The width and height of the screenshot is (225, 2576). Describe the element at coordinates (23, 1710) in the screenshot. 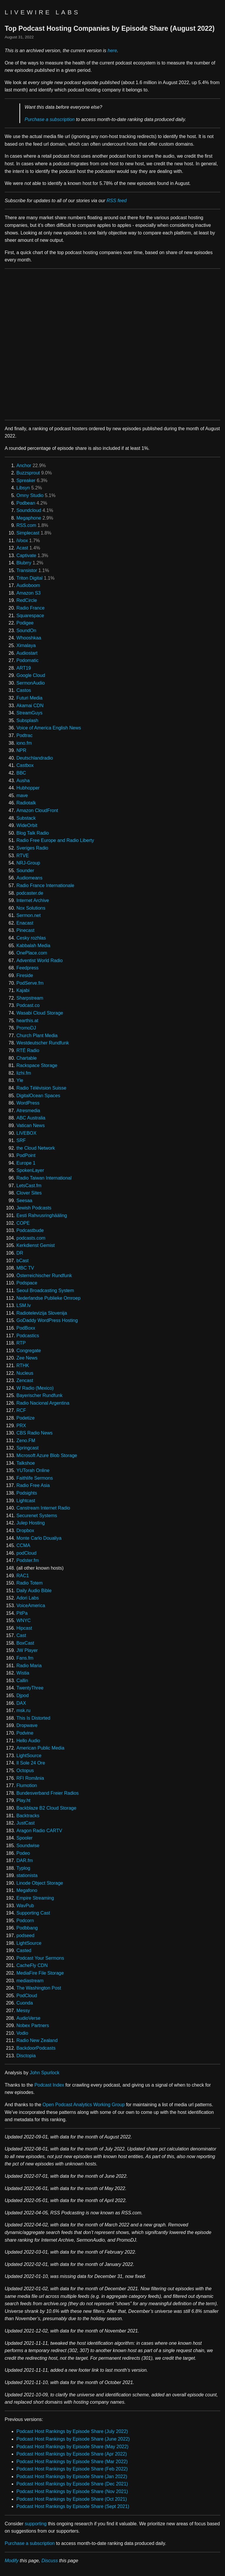

I see `msk.ru` at that location.